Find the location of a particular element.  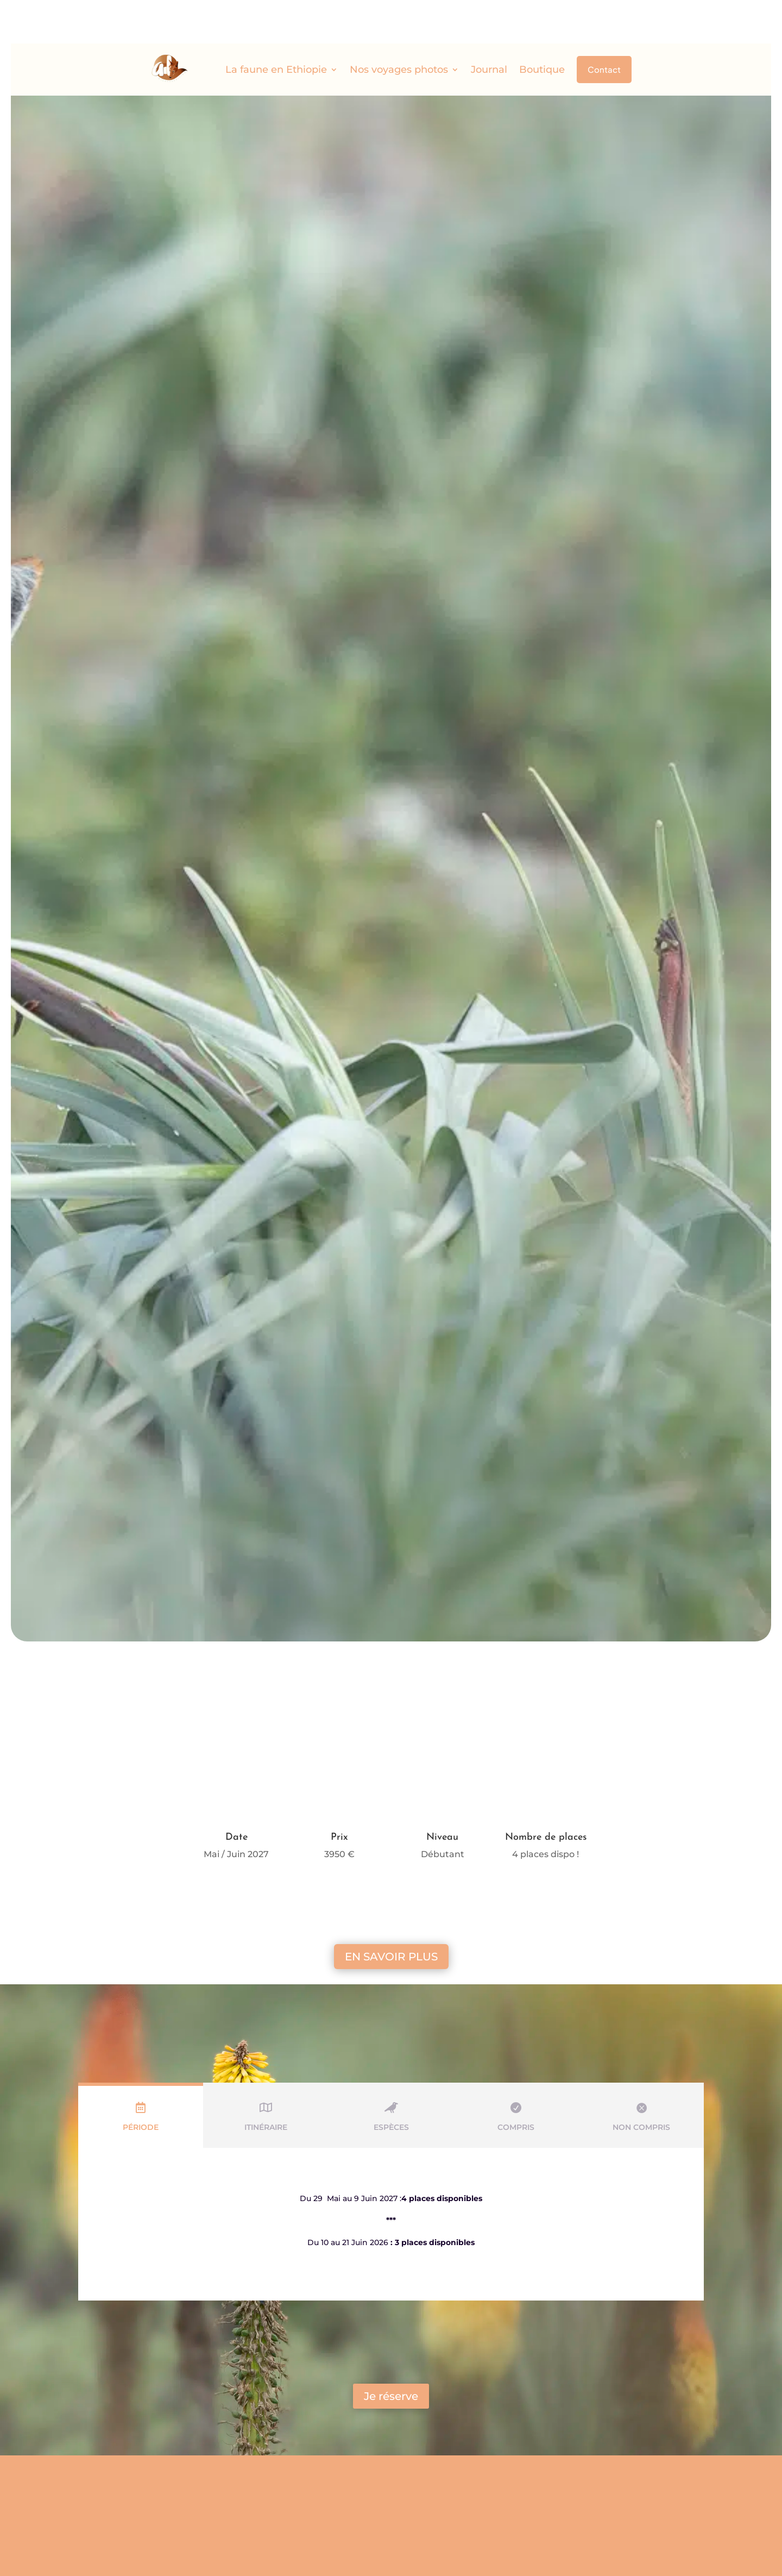

En savoir plus is located at coordinates (391, 1913).